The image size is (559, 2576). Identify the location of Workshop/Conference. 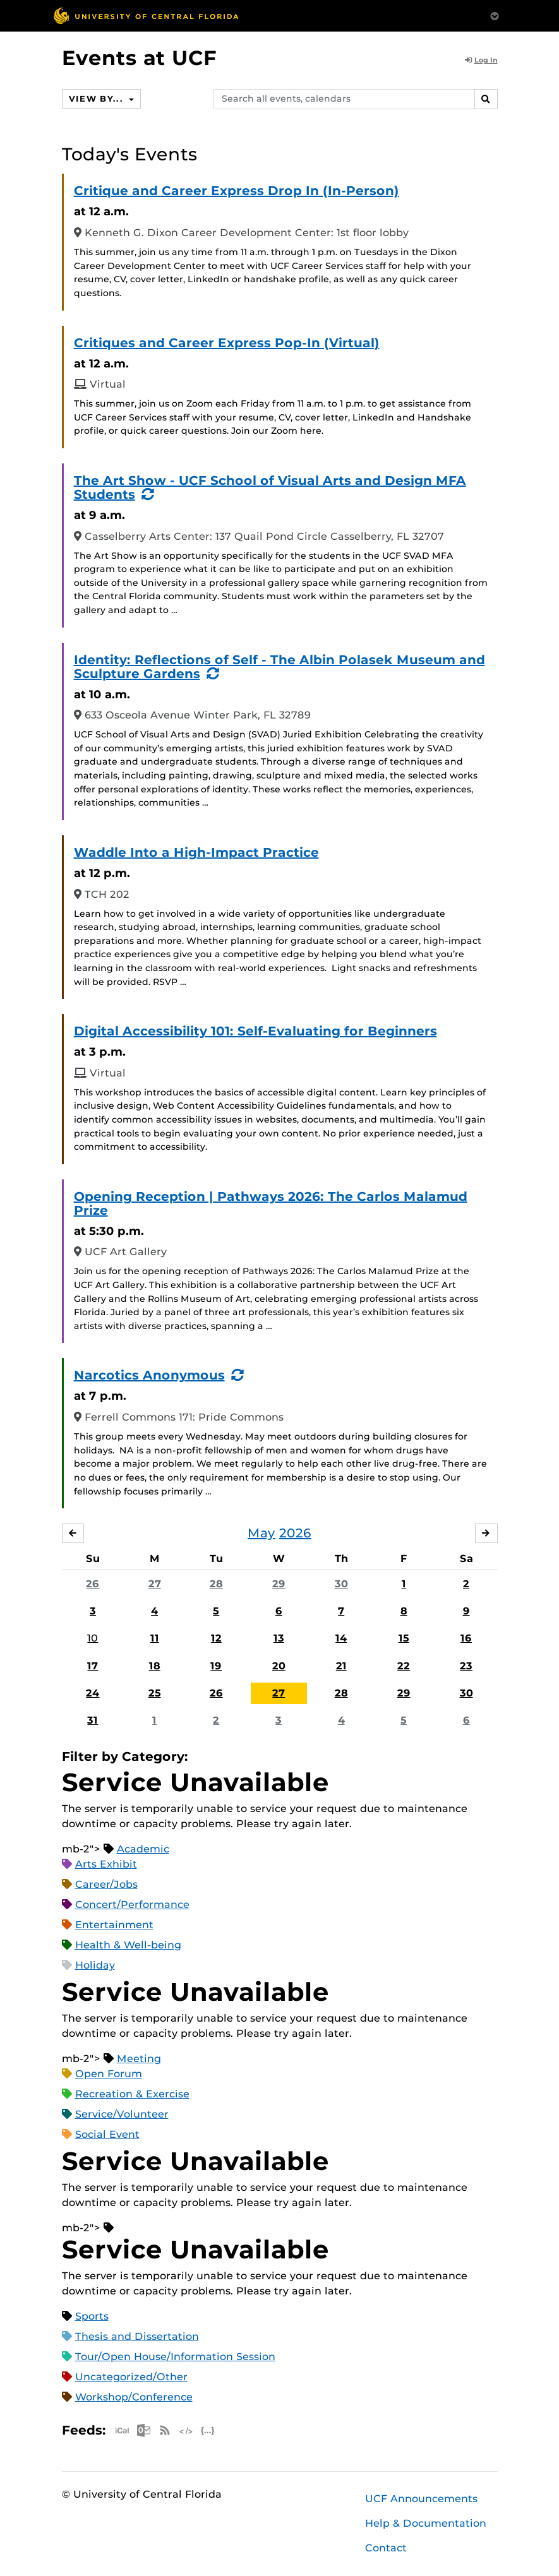
(134, 2397).